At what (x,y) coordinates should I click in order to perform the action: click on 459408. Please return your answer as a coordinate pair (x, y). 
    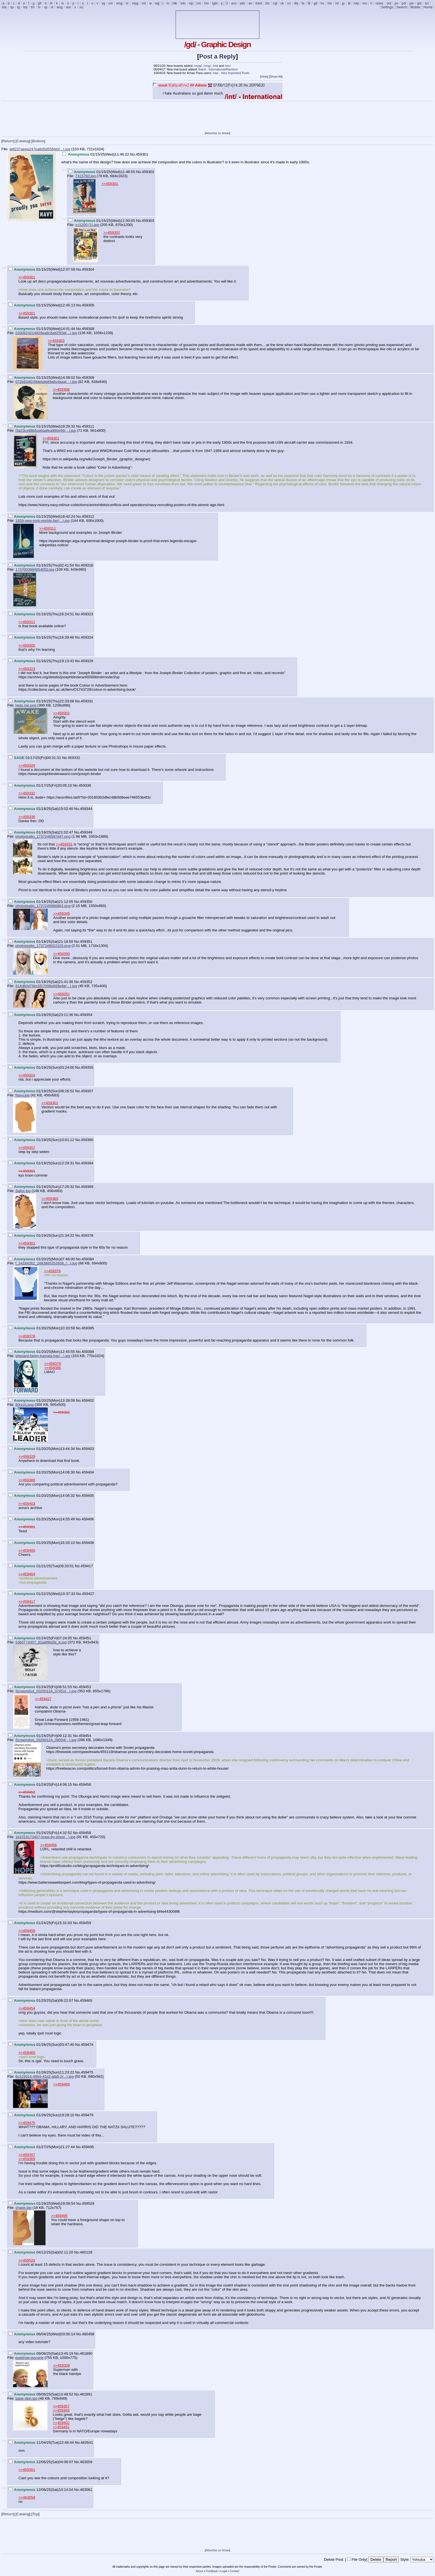
    Looking at the image, I should click on (88, 1543).